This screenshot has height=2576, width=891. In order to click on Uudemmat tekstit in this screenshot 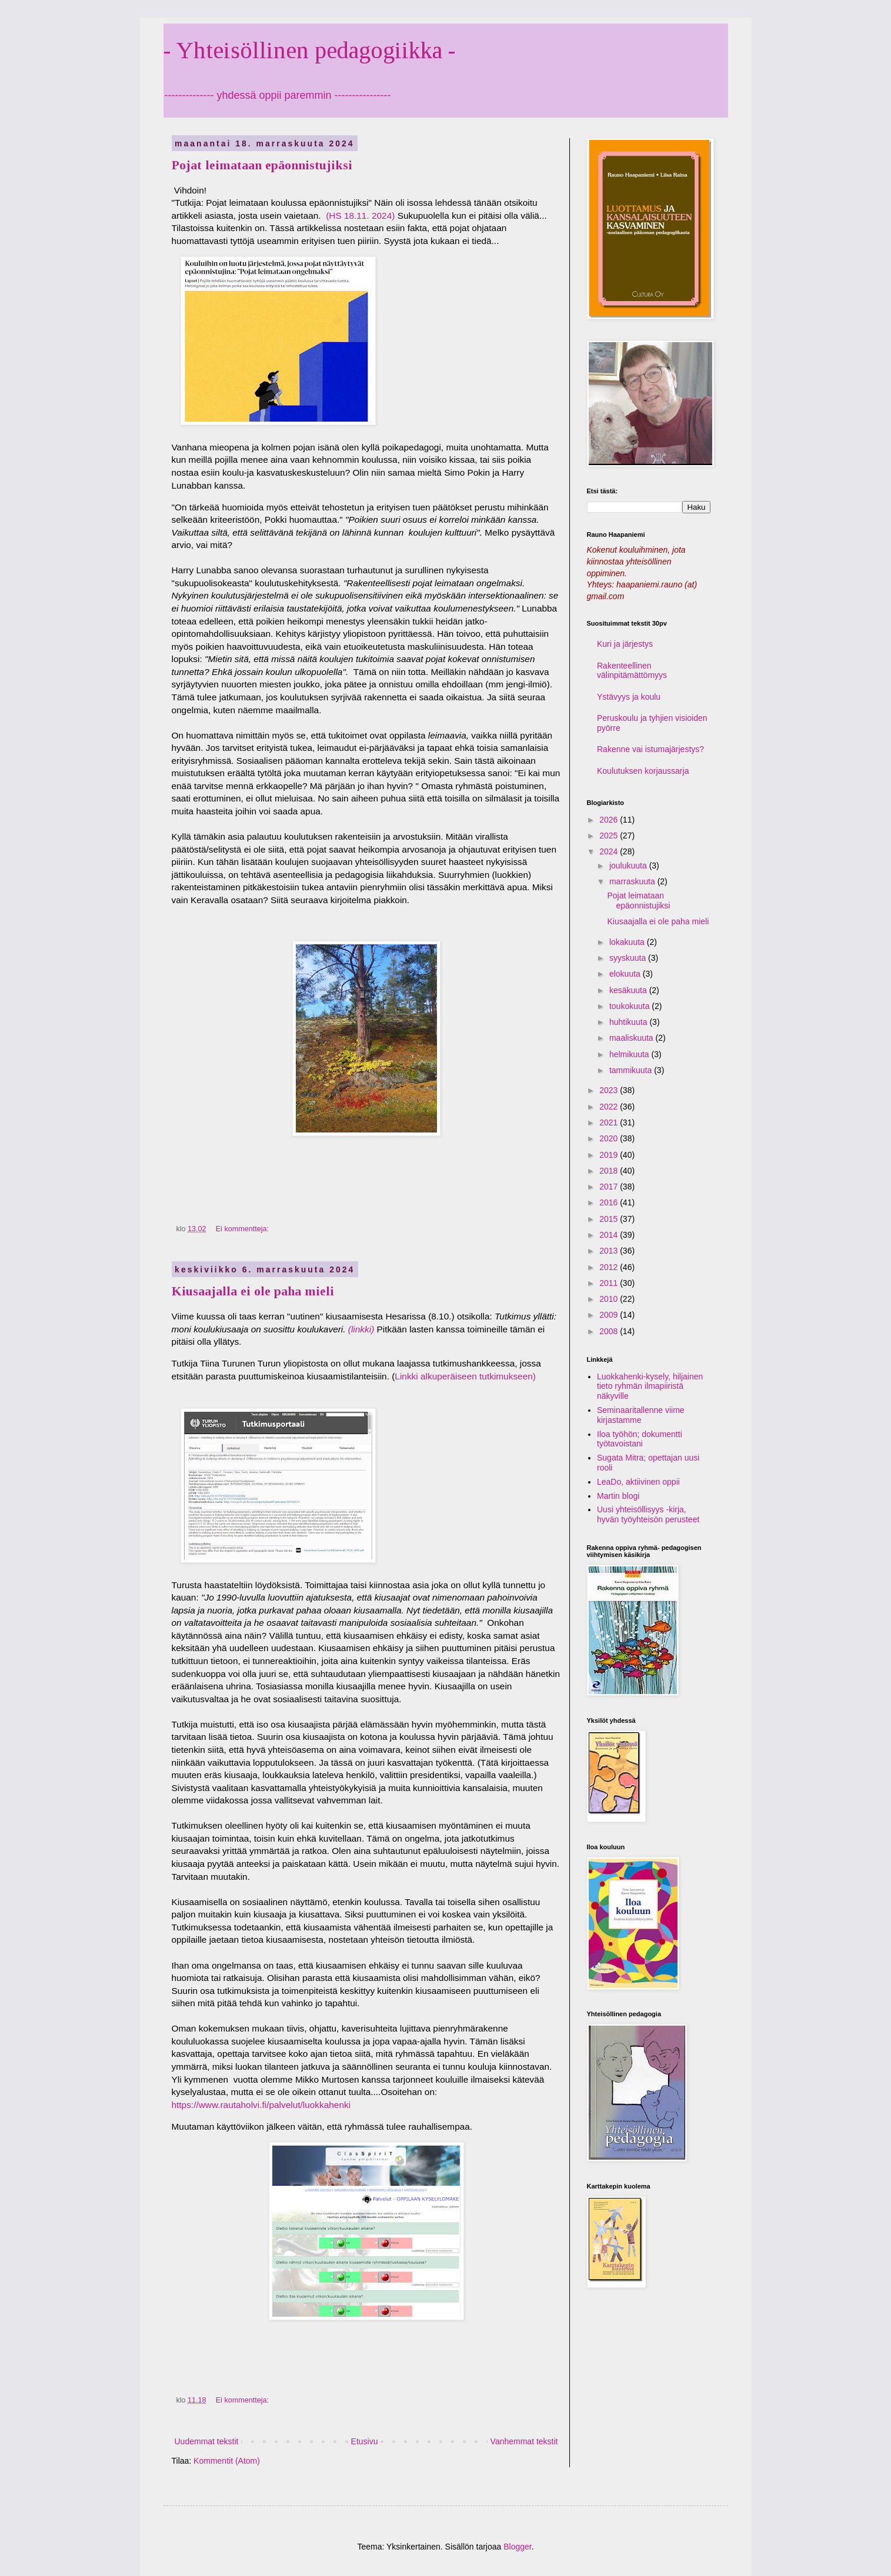, I will do `click(207, 2441)`.